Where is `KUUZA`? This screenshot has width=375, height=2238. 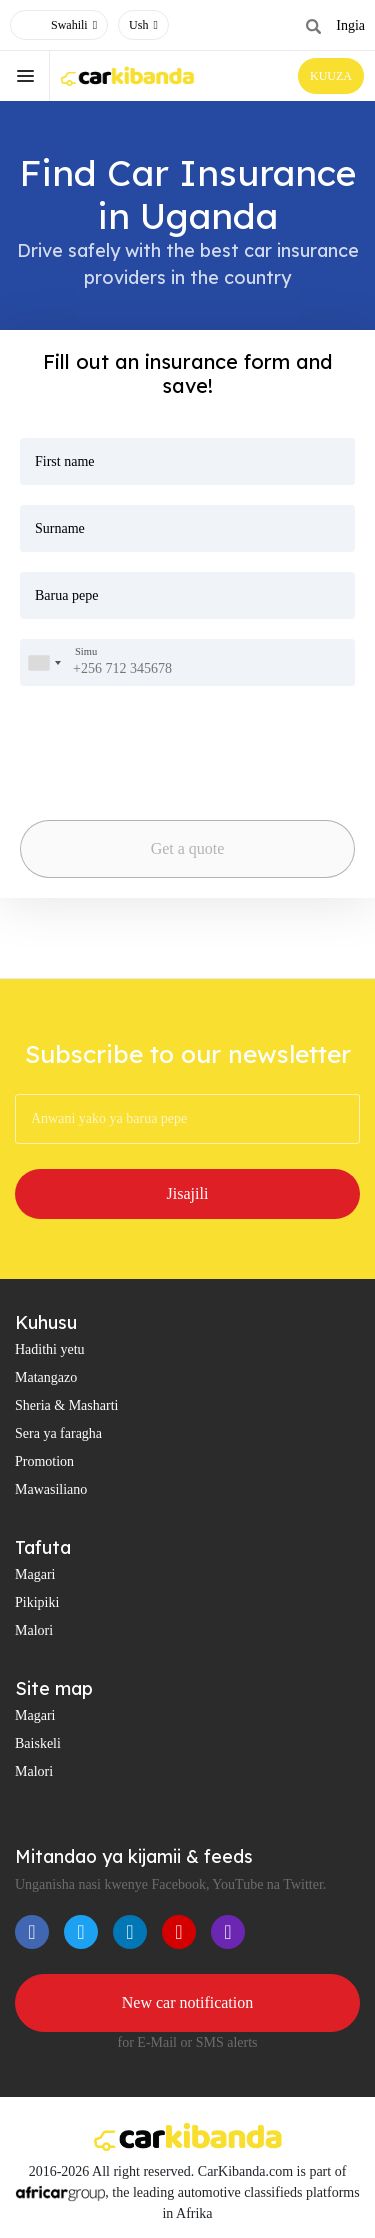 KUUZA is located at coordinates (331, 76).